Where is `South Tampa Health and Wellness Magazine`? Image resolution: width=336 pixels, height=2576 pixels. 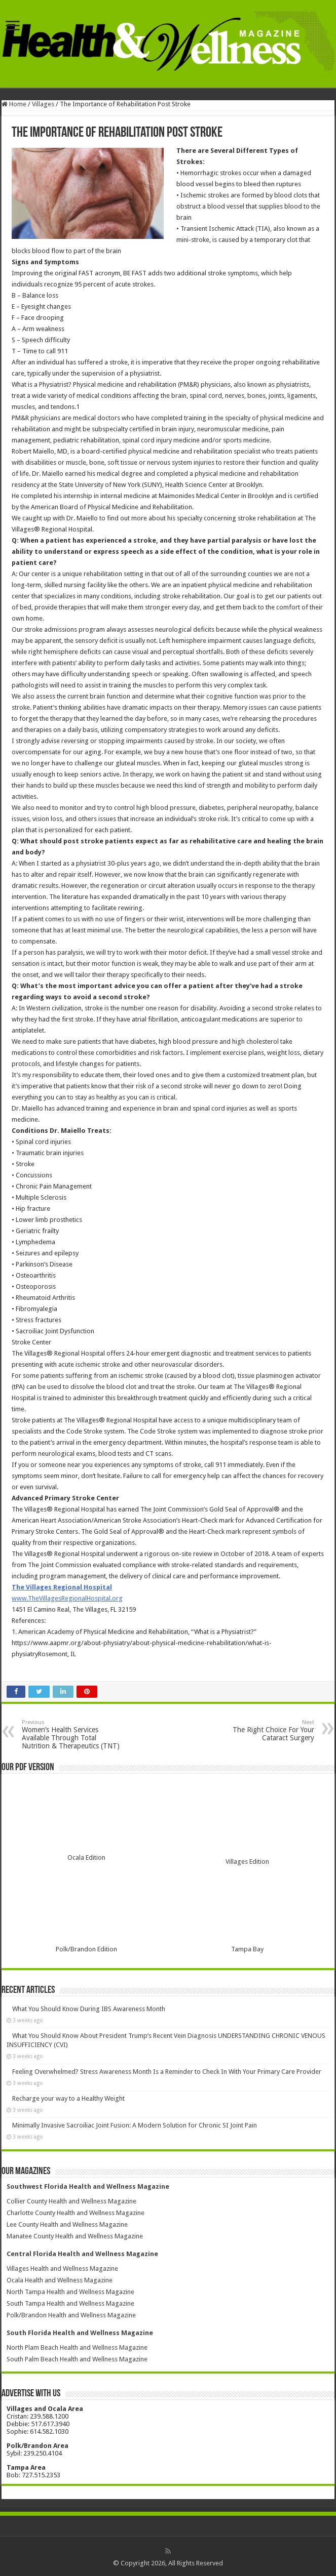 South Tampa Health and Wellness Magazine is located at coordinates (70, 2303).